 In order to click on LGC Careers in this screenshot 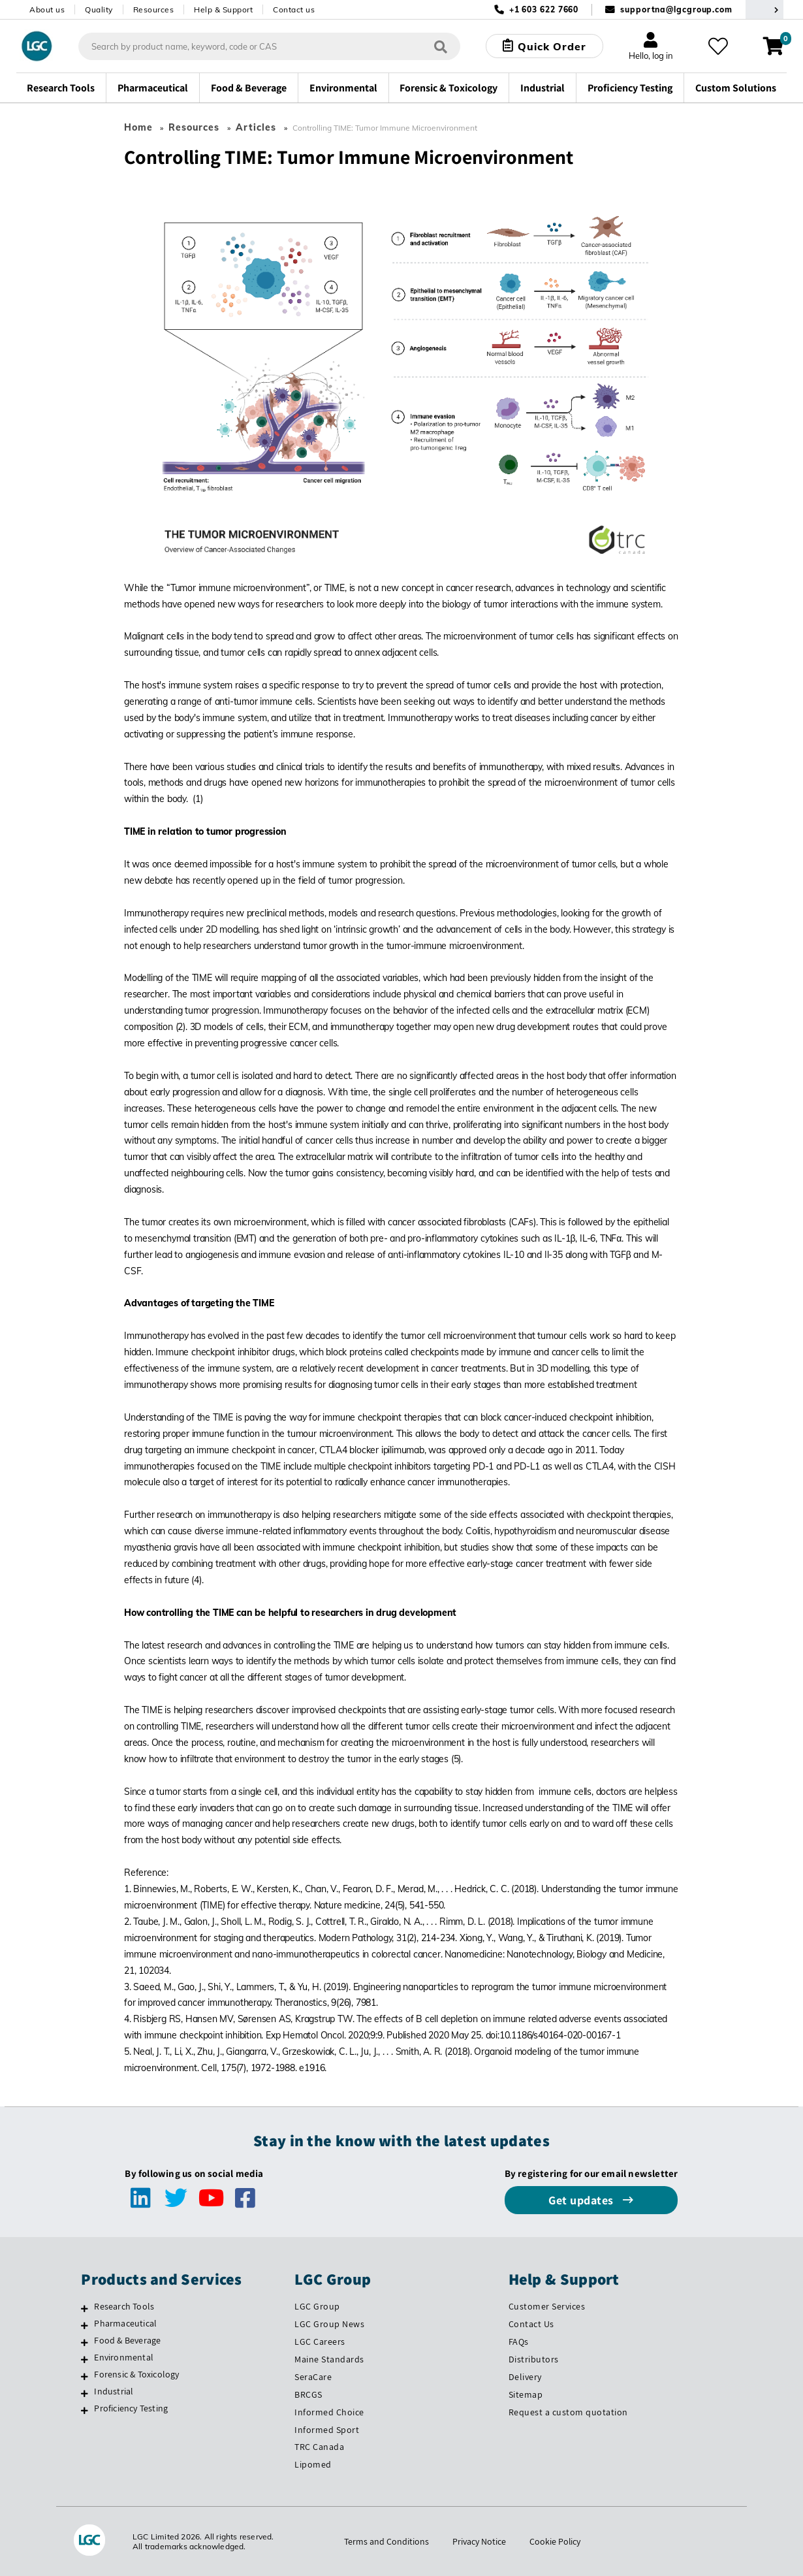, I will do `click(319, 2341)`.